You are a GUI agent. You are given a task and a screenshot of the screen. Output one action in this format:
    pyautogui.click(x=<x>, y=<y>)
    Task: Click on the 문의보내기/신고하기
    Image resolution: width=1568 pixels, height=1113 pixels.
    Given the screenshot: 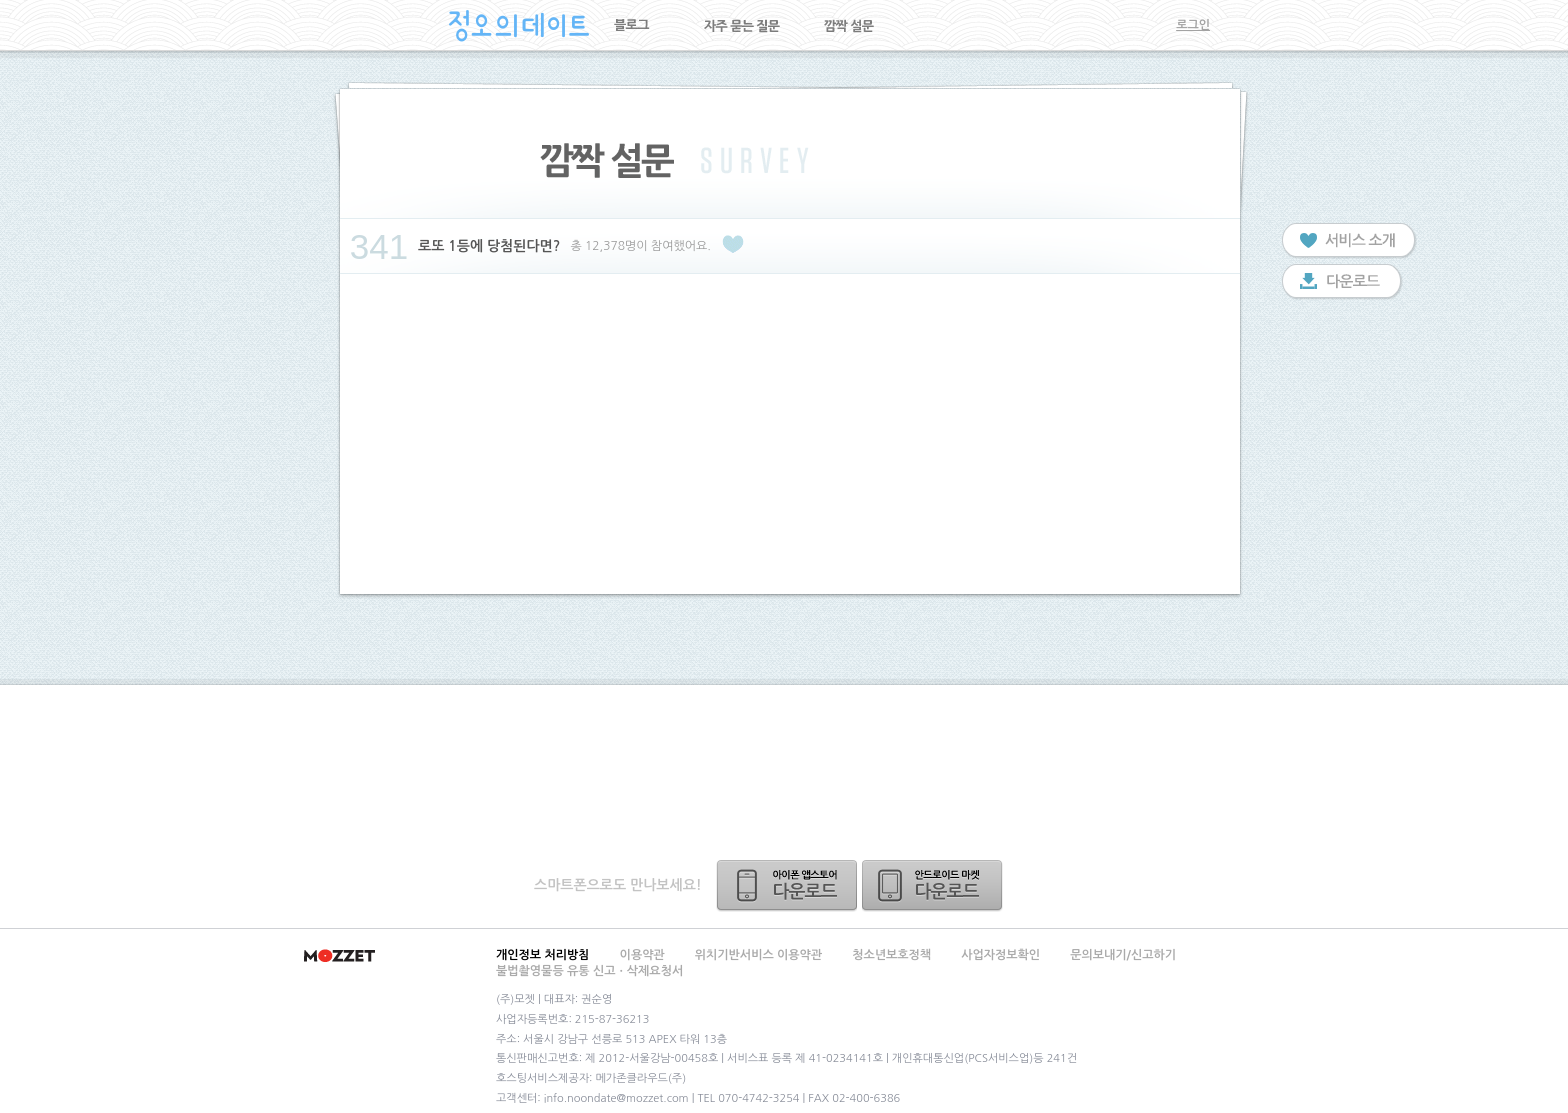 What is the action you would take?
    pyautogui.click(x=1123, y=955)
    